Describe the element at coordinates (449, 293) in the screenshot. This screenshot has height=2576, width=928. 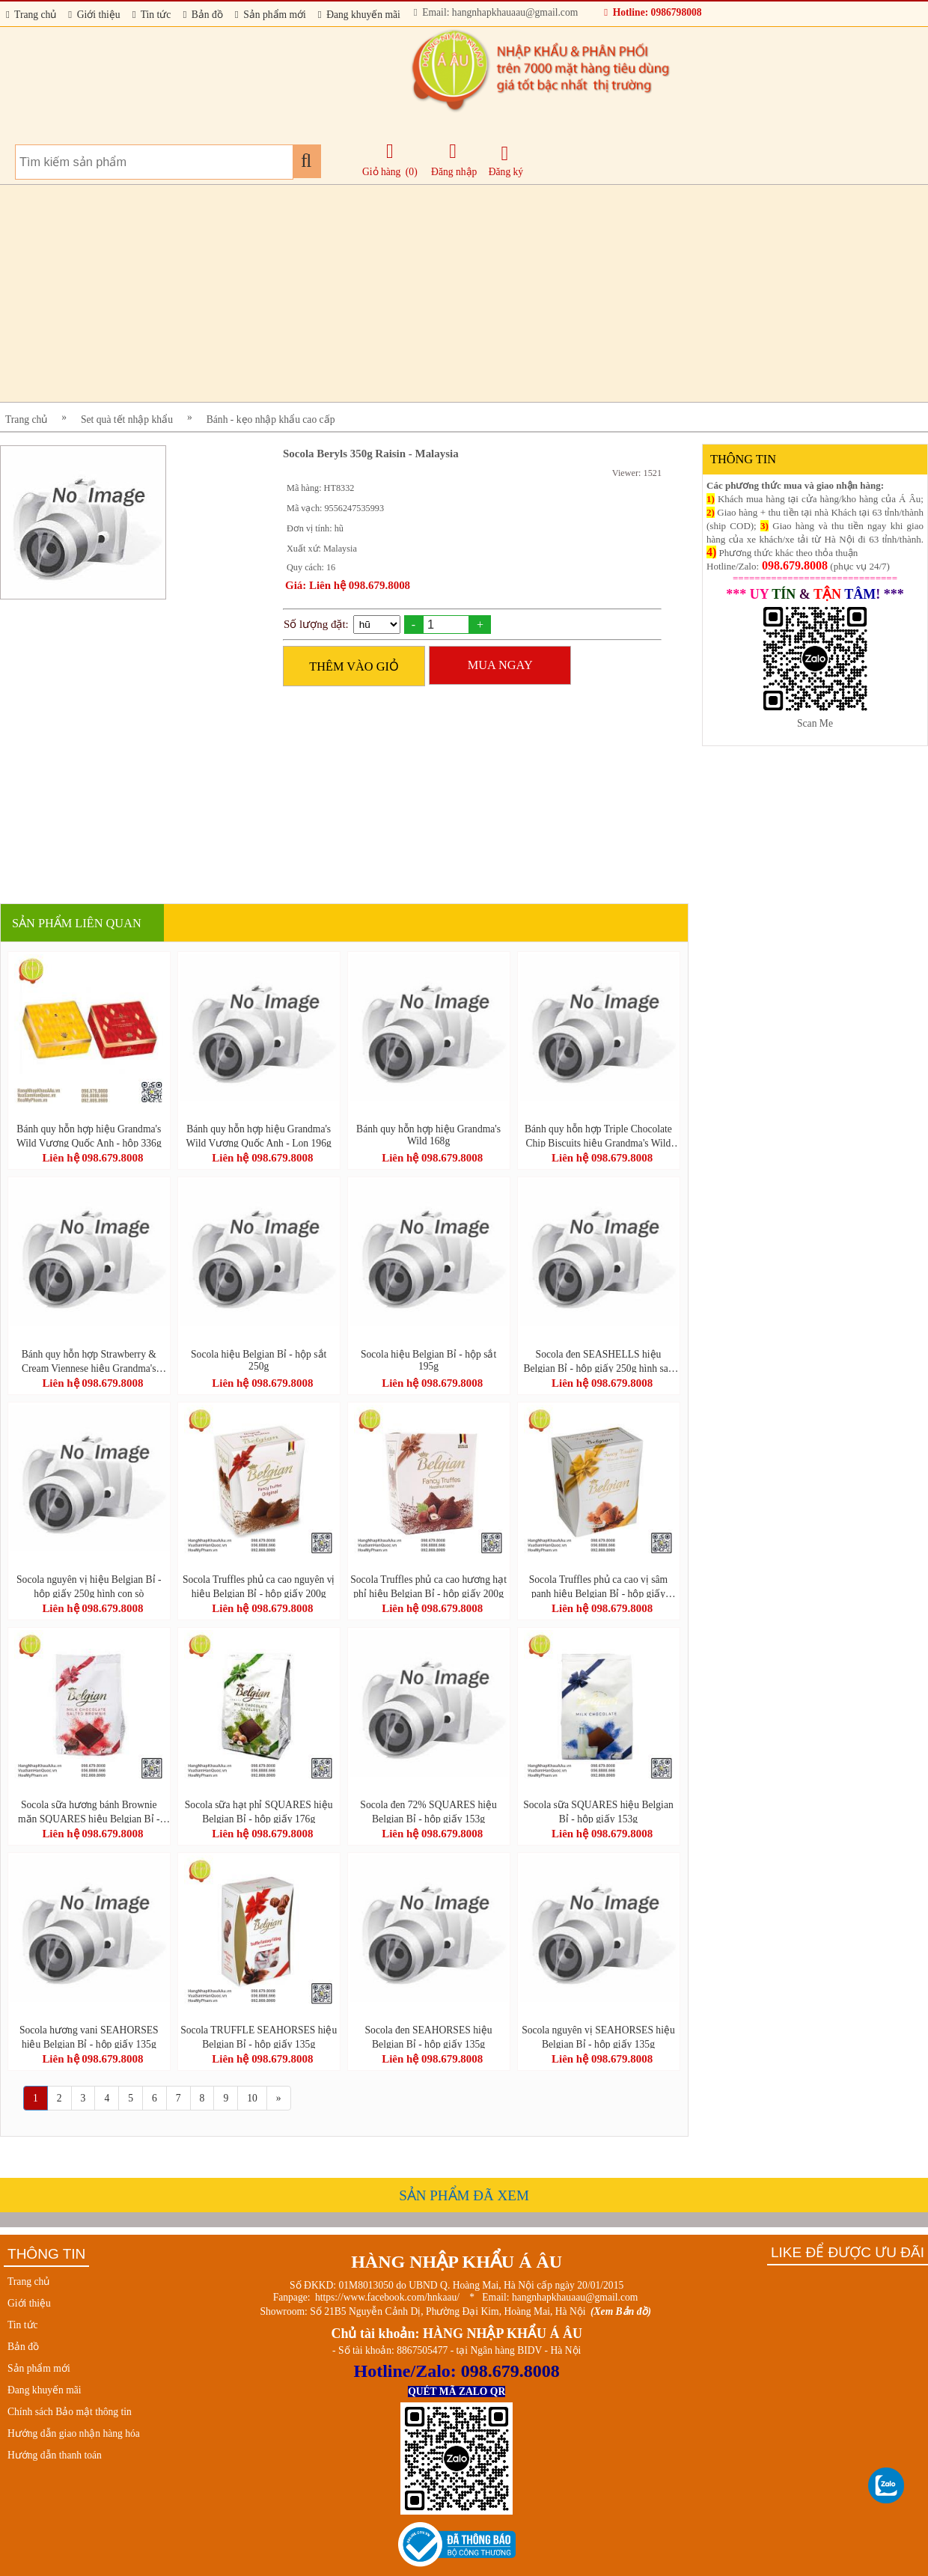
I see `[Advertisement]` at that location.